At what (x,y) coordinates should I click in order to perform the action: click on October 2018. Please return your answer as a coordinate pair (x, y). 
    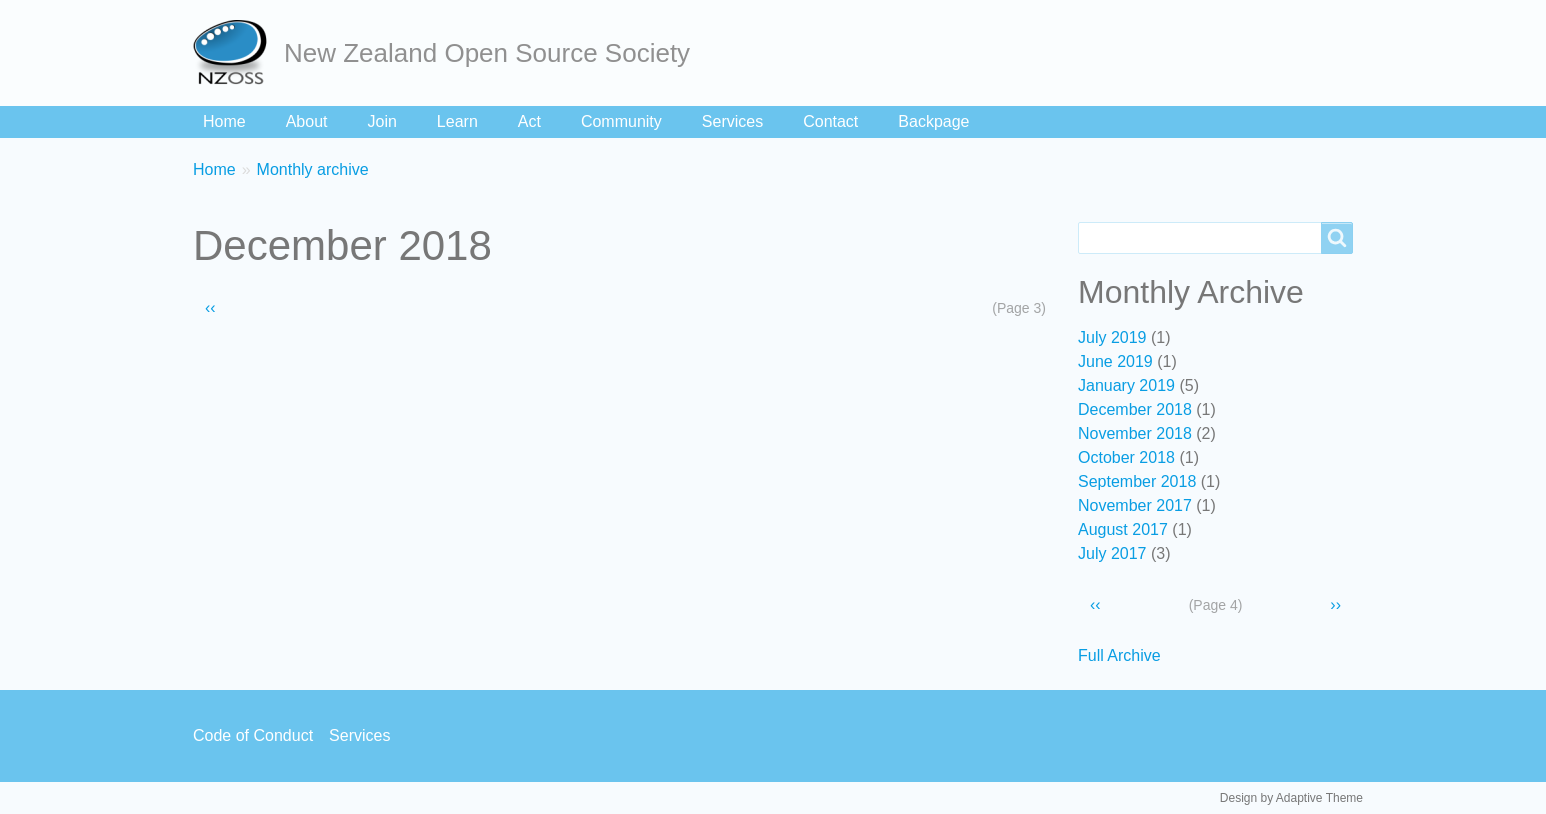
    Looking at the image, I should click on (1126, 457).